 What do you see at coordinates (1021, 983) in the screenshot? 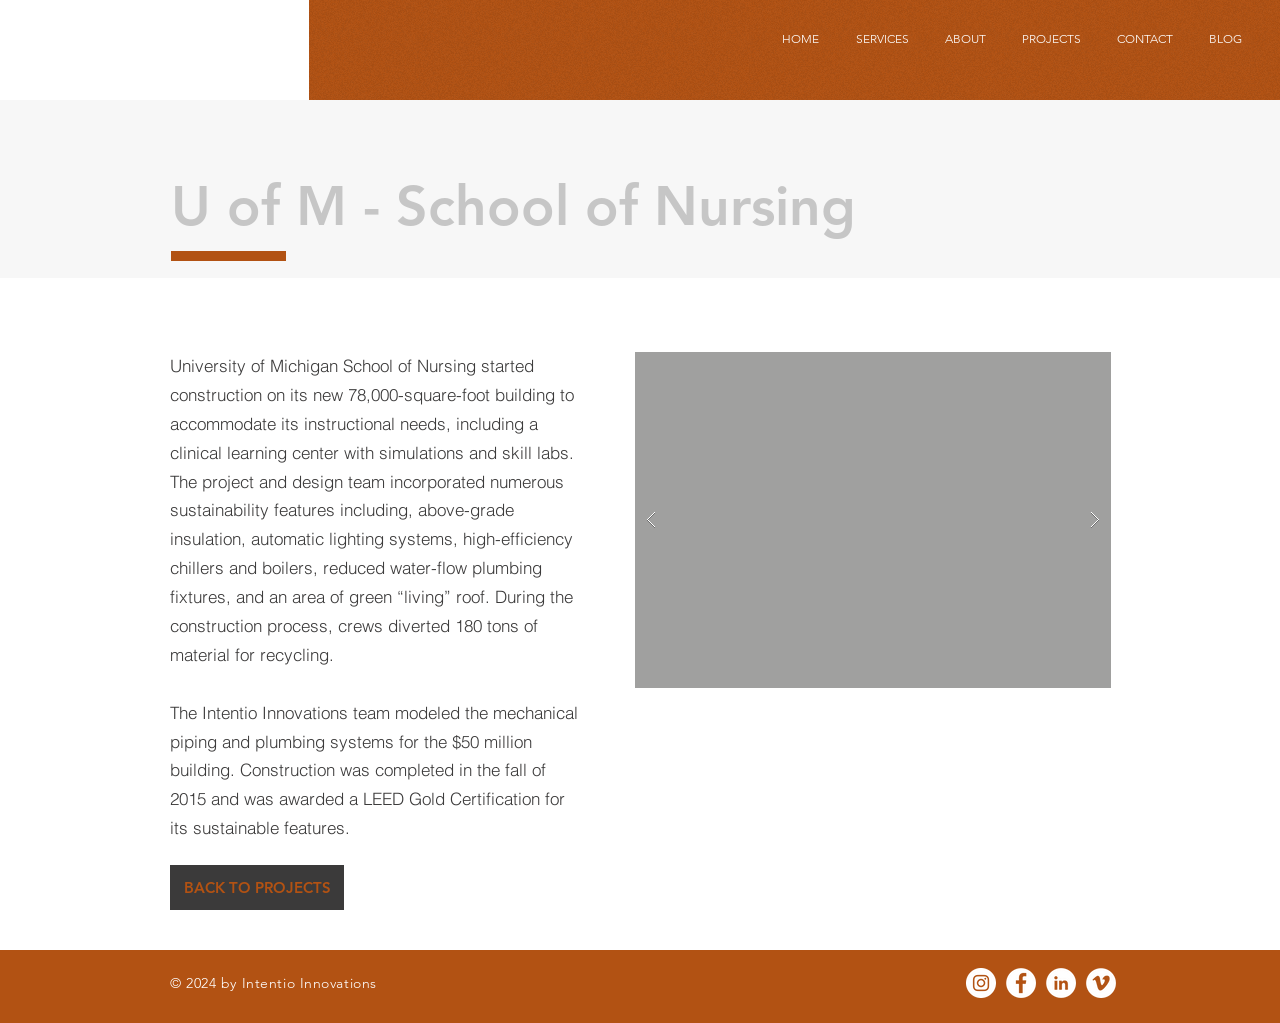
I see `[Facebook - White Circle]` at bounding box center [1021, 983].